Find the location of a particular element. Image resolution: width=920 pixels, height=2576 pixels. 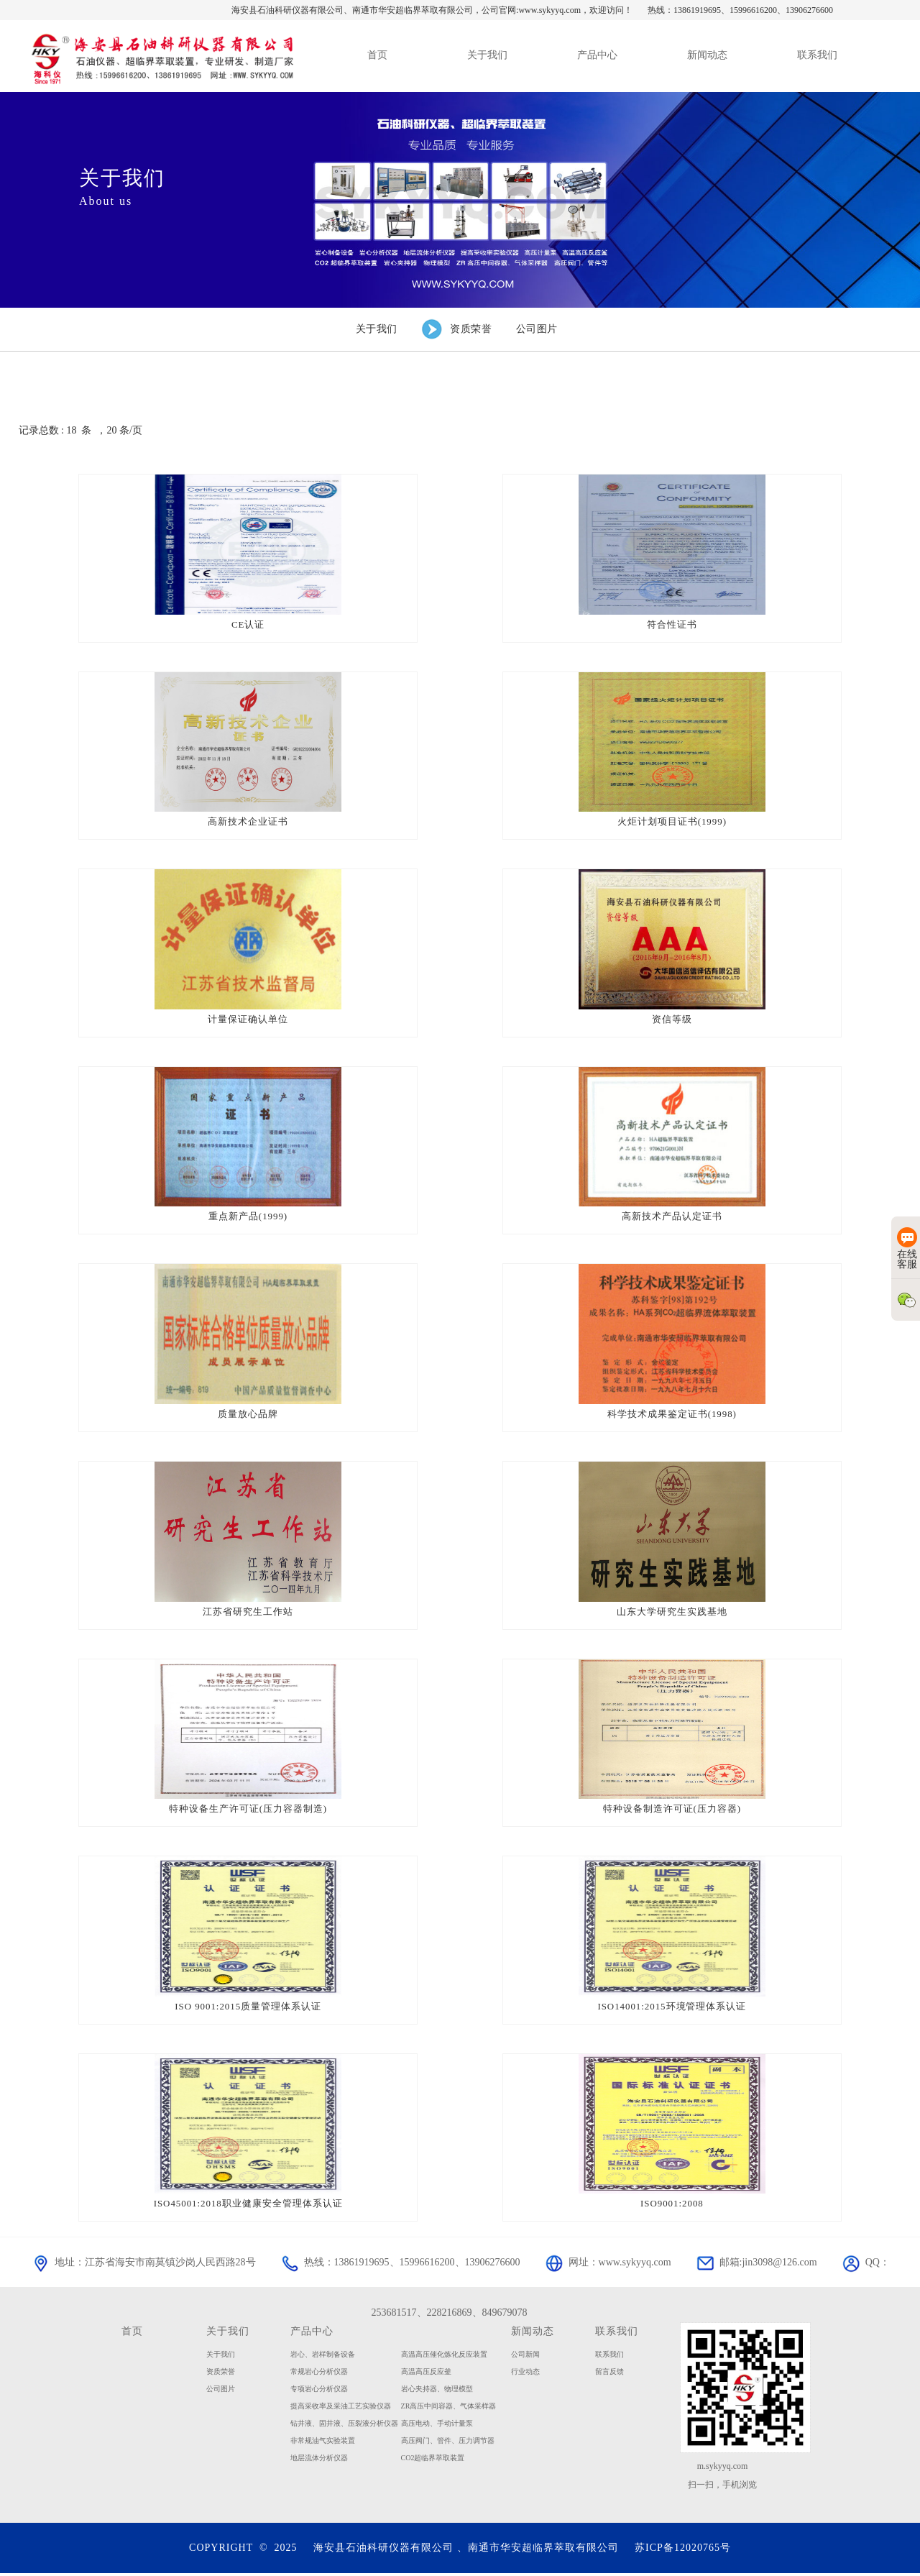

非常规油气实验装置 is located at coordinates (322, 2443).